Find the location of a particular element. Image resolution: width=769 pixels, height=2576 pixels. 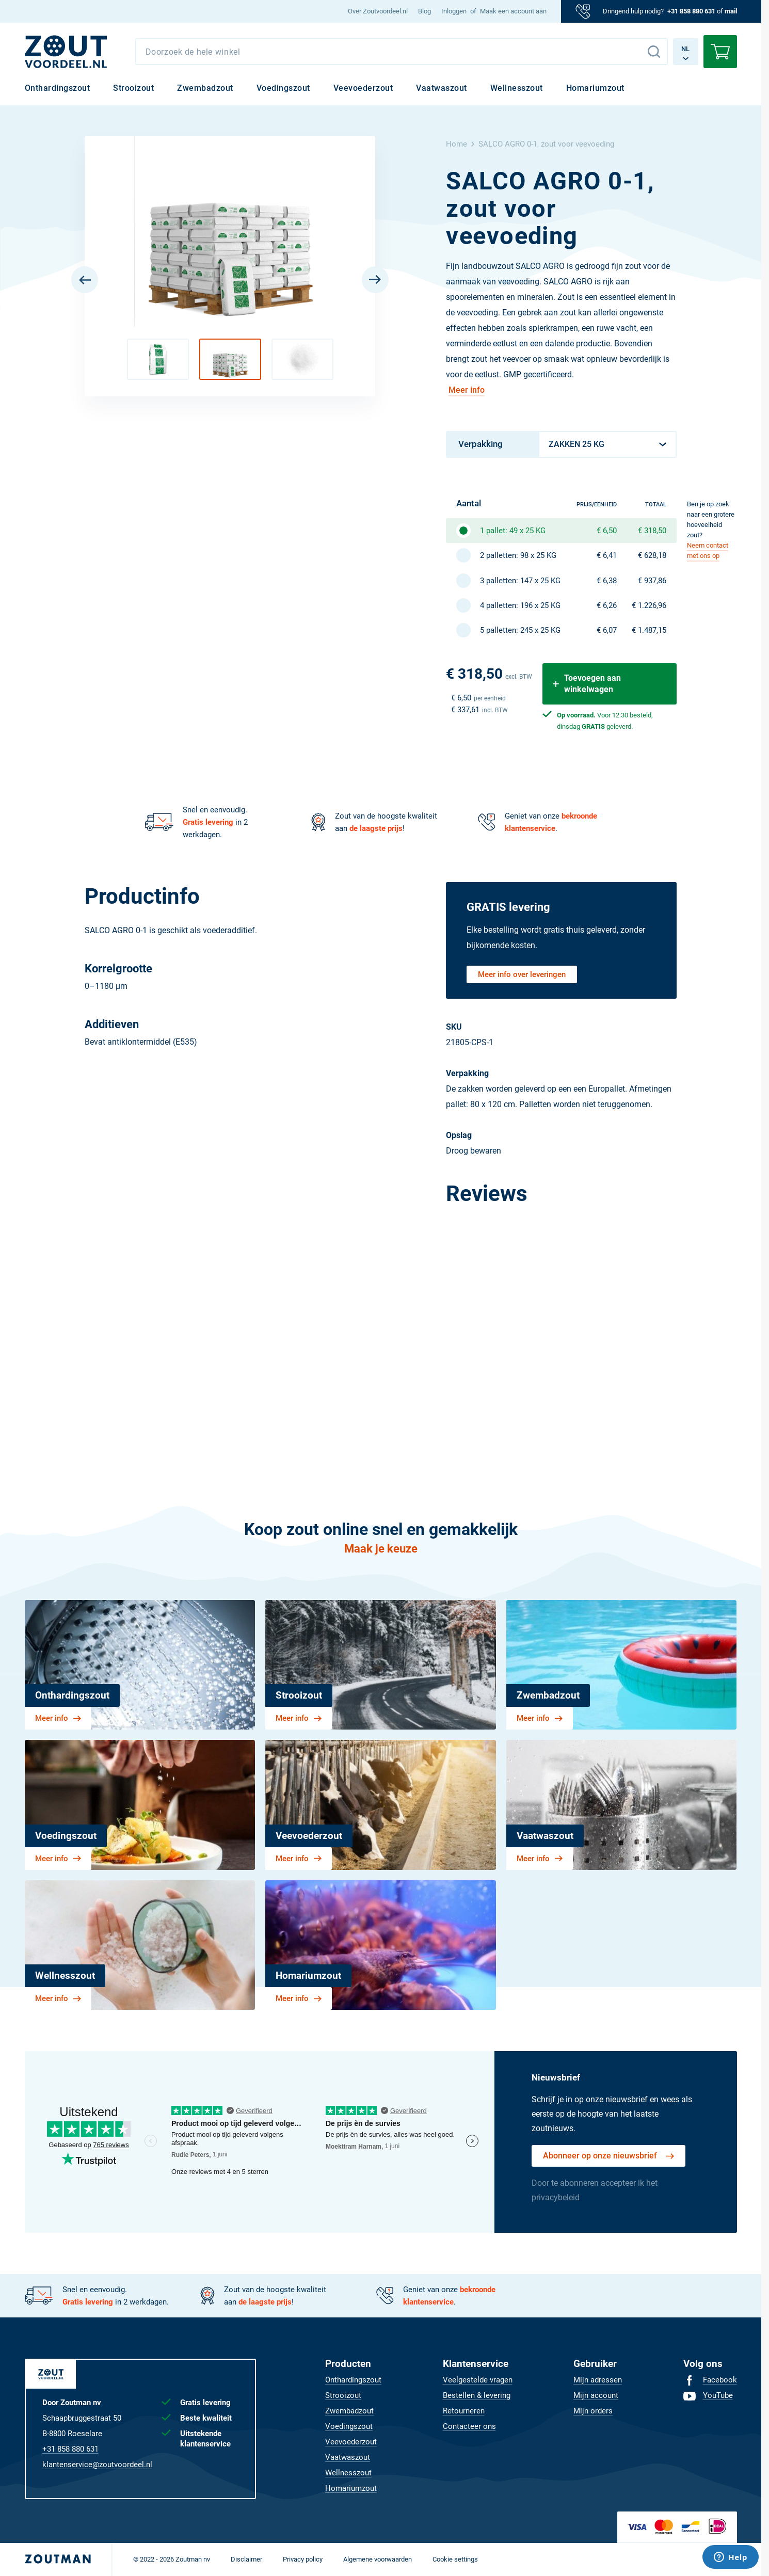

€ 6,38 is located at coordinates (607, 580).